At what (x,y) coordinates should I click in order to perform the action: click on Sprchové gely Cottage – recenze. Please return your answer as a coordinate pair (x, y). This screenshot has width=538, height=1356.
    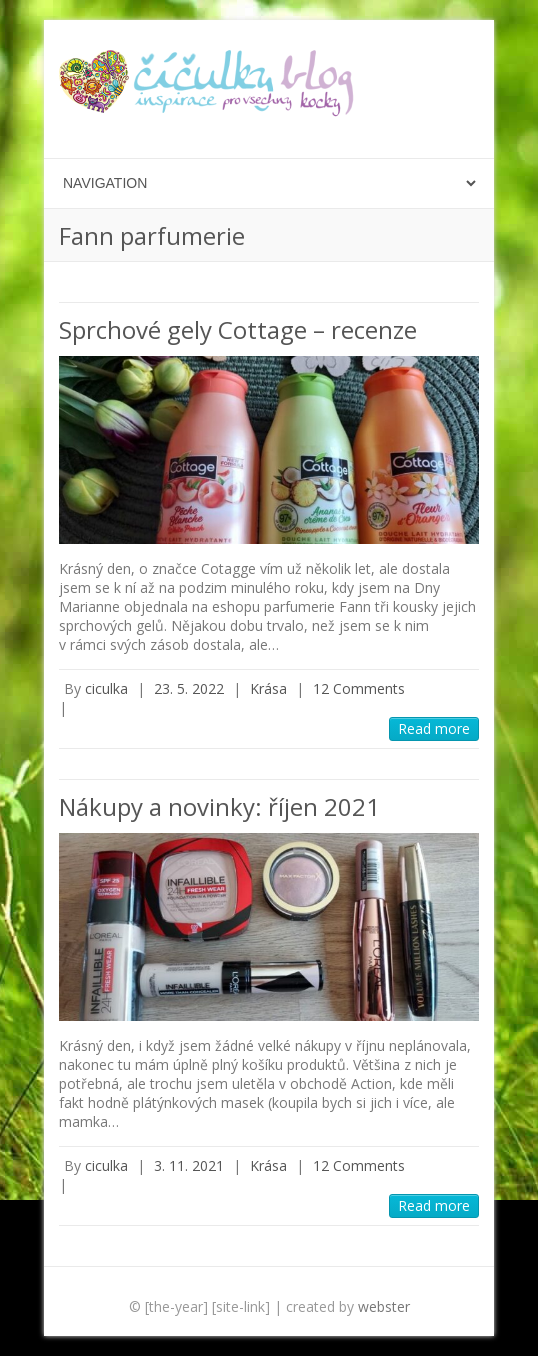
    Looking at the image, I should click on (238, 329).